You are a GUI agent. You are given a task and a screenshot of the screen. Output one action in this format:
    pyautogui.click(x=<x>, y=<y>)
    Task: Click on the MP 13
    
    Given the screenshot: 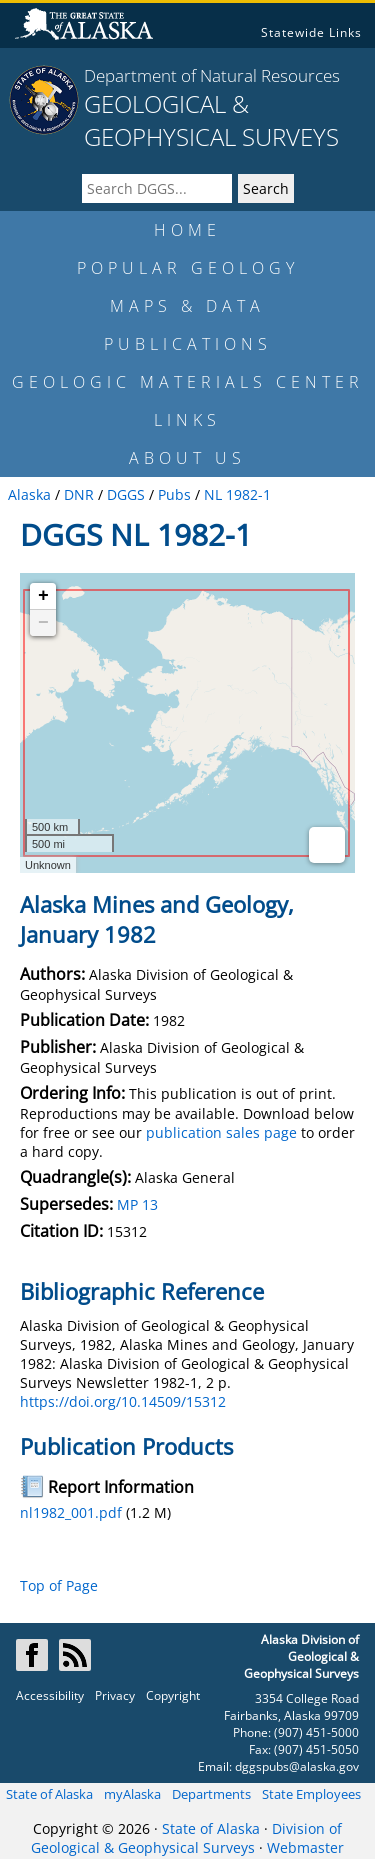 What is the action you would take?
    pyautogui.click(x=137, y=1204)
    